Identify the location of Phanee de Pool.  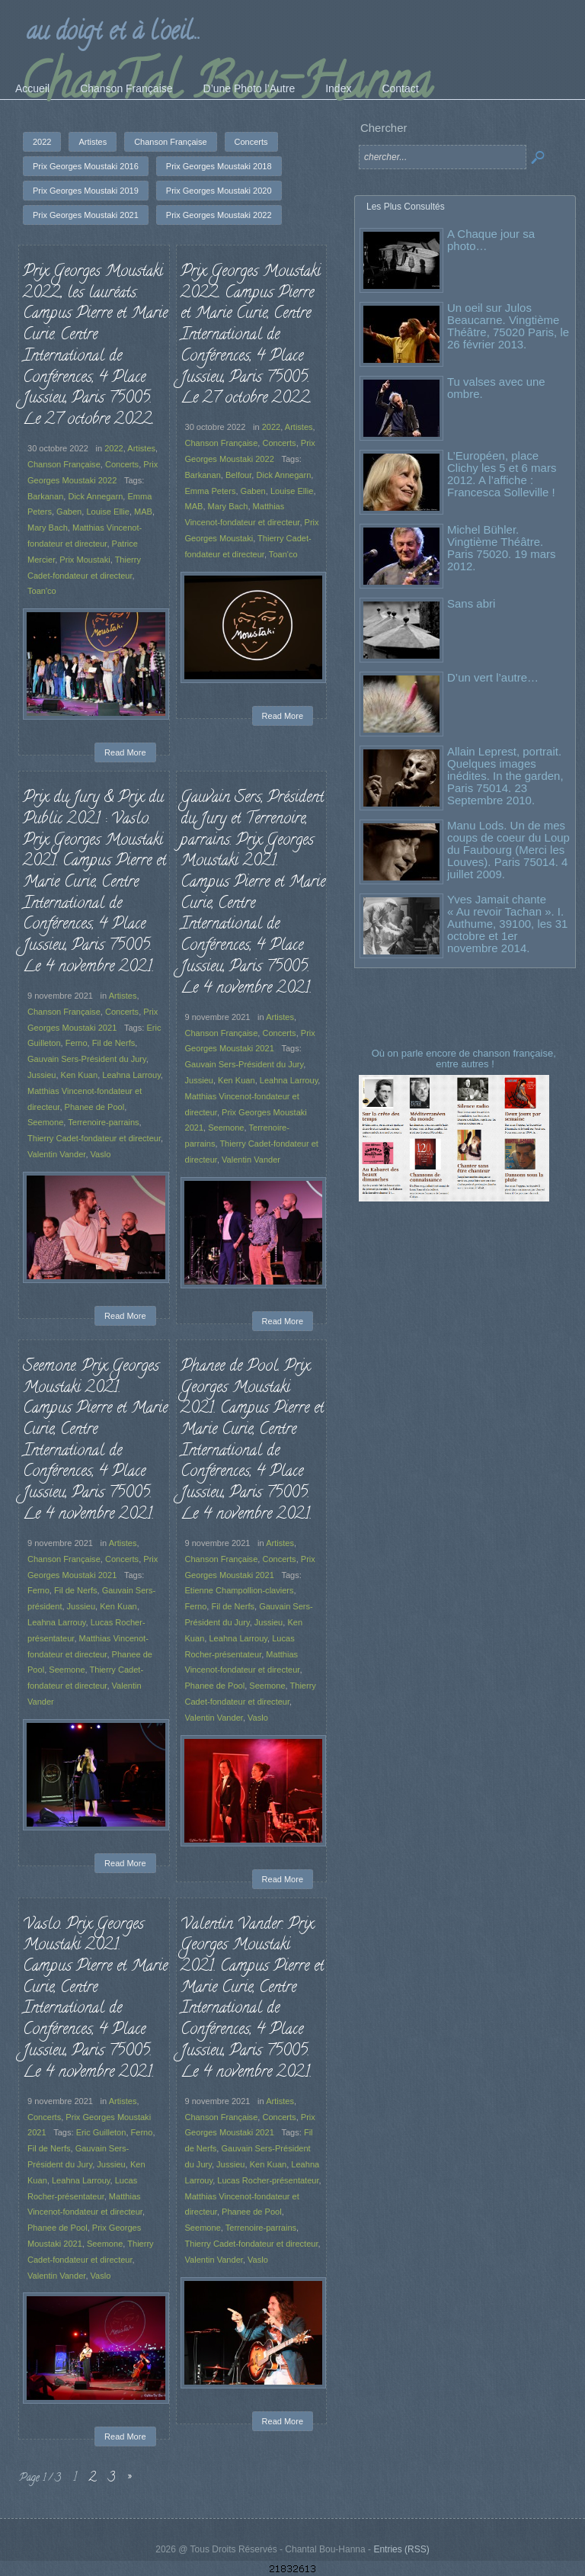
(95, 1107).